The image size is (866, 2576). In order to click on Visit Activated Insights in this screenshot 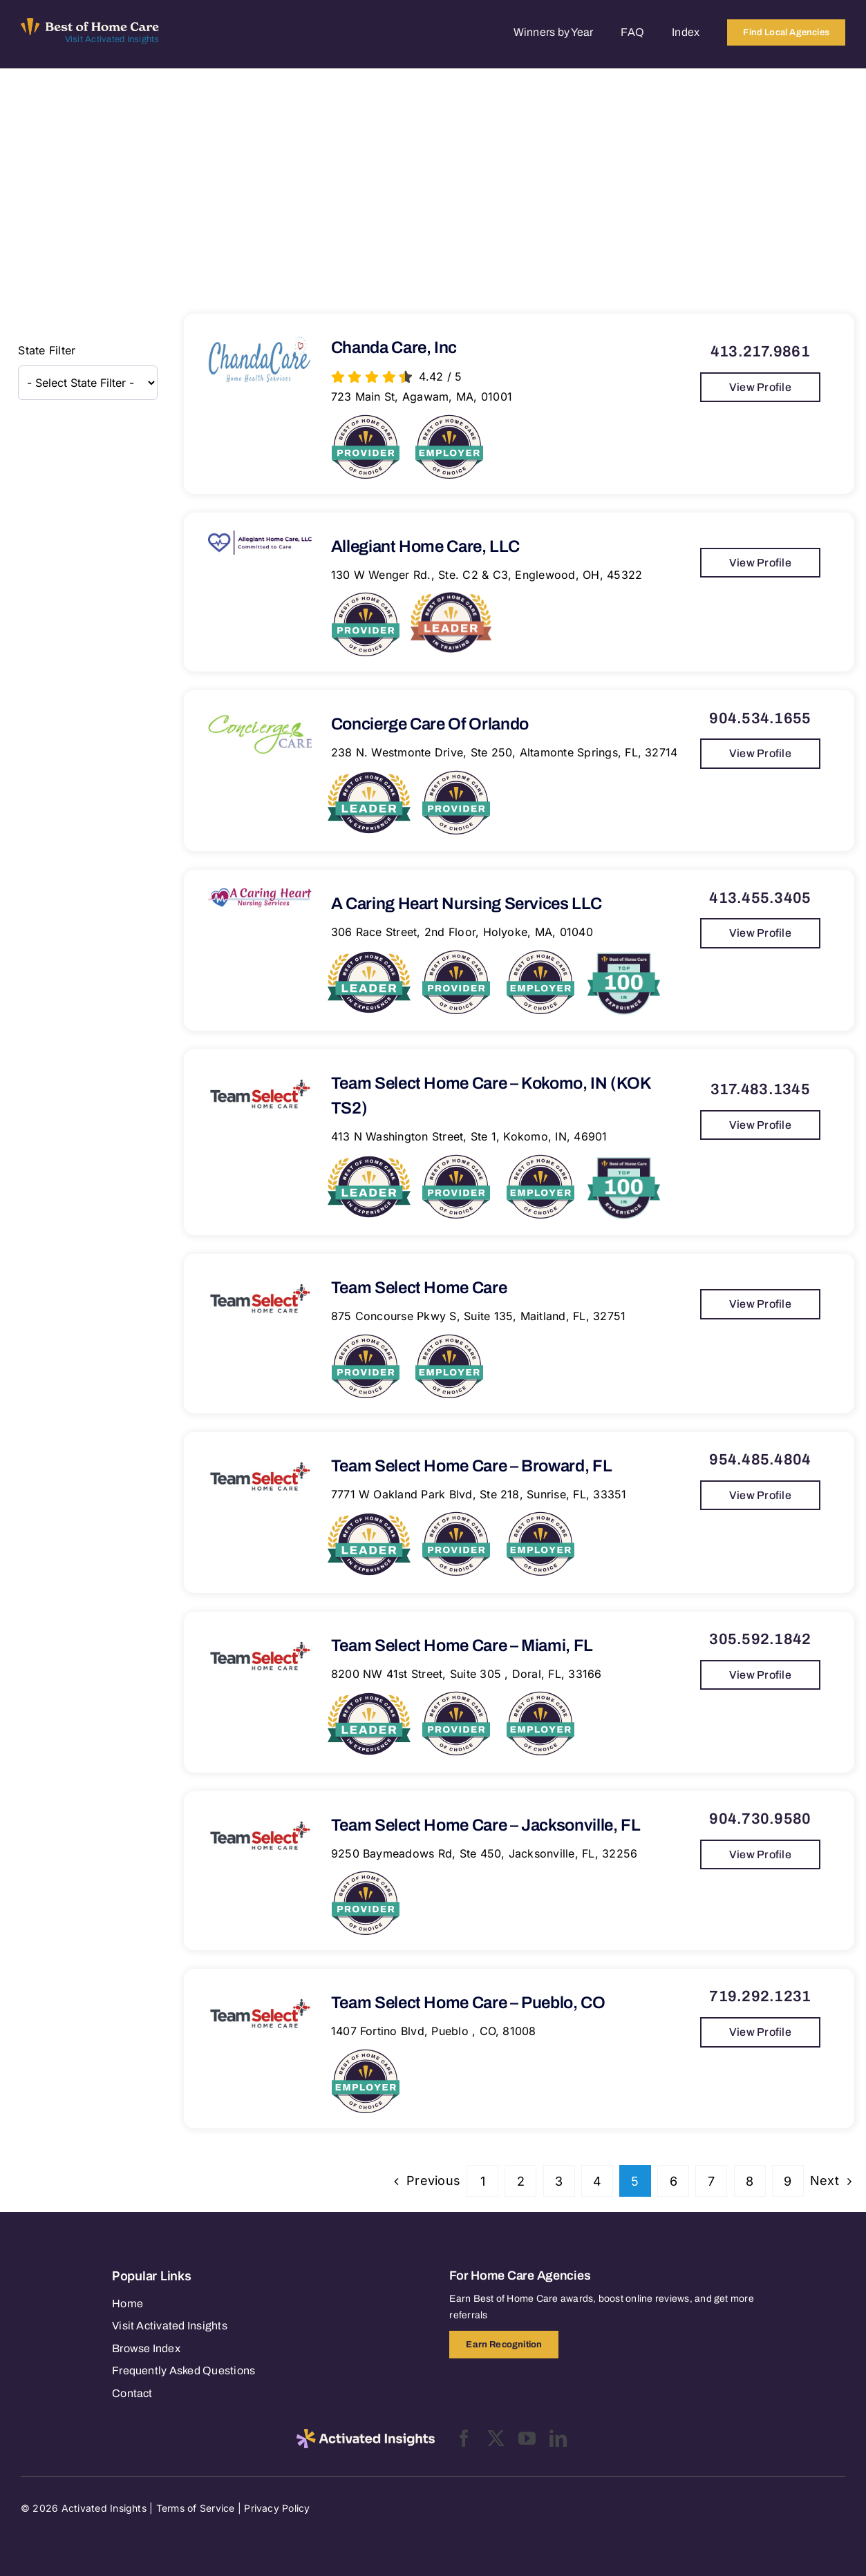, I will do `click(112, 39)`.